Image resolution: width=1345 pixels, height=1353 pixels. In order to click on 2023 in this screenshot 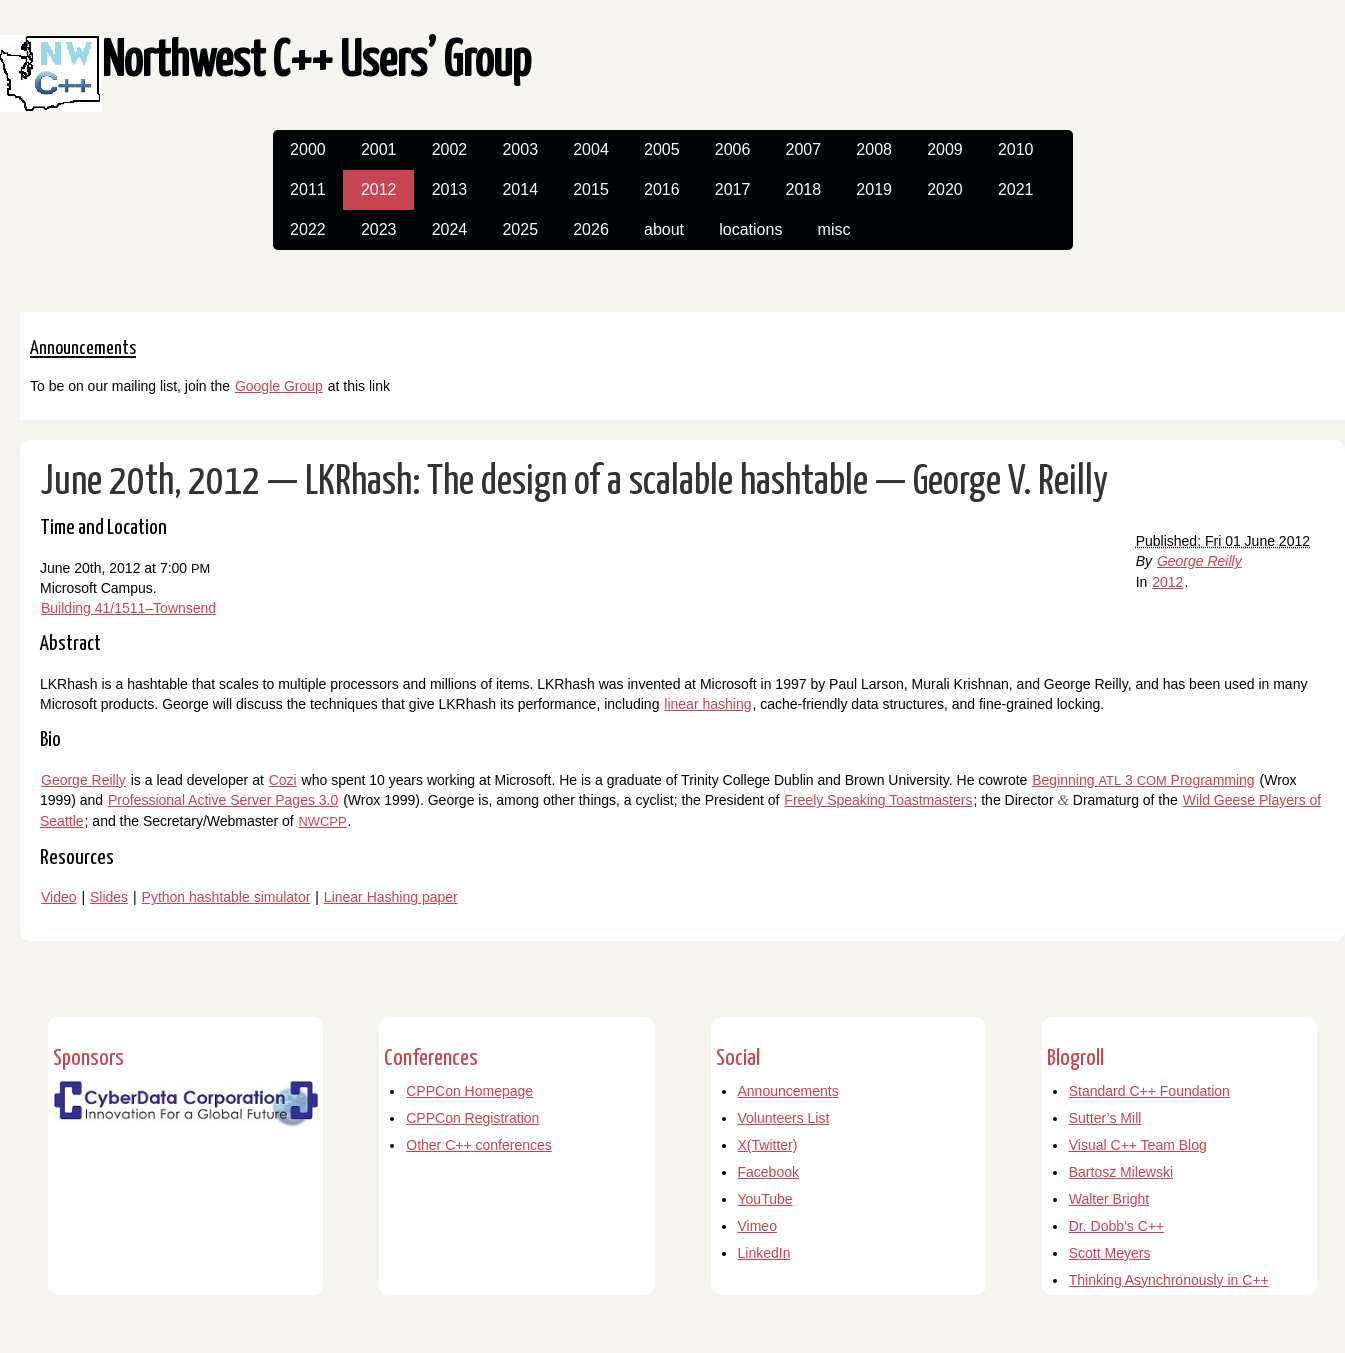, I will do `click(379, 229)`.